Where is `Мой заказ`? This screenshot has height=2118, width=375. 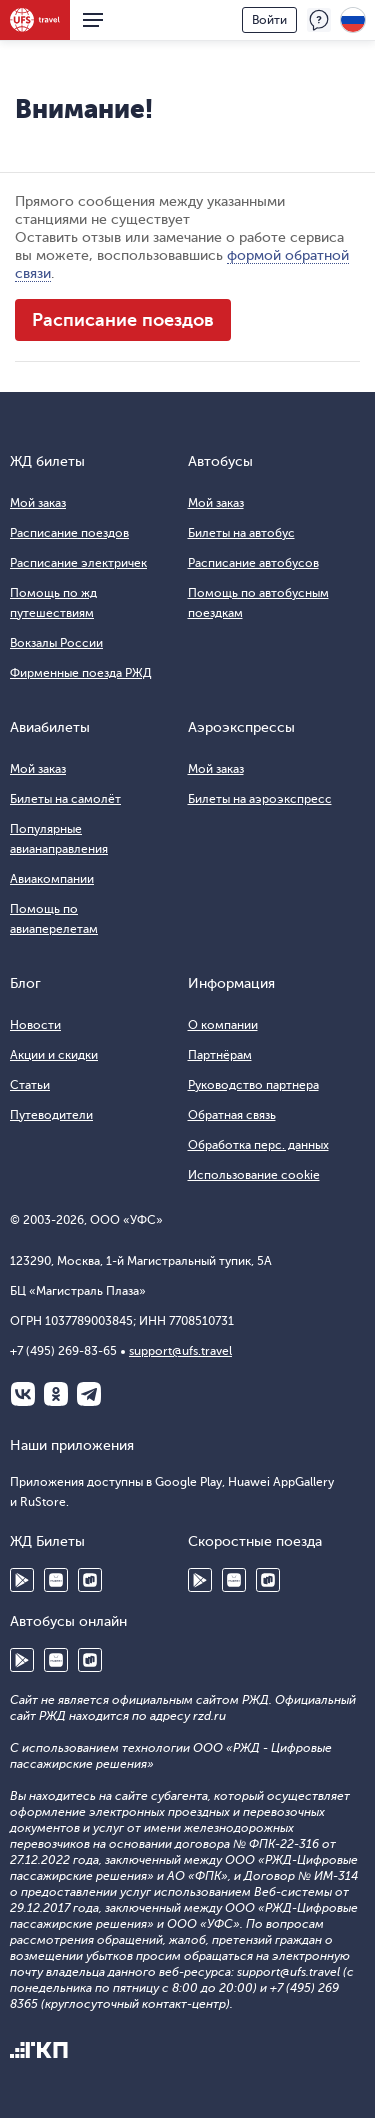 Мой заказ is located at coordinates (38, 503).